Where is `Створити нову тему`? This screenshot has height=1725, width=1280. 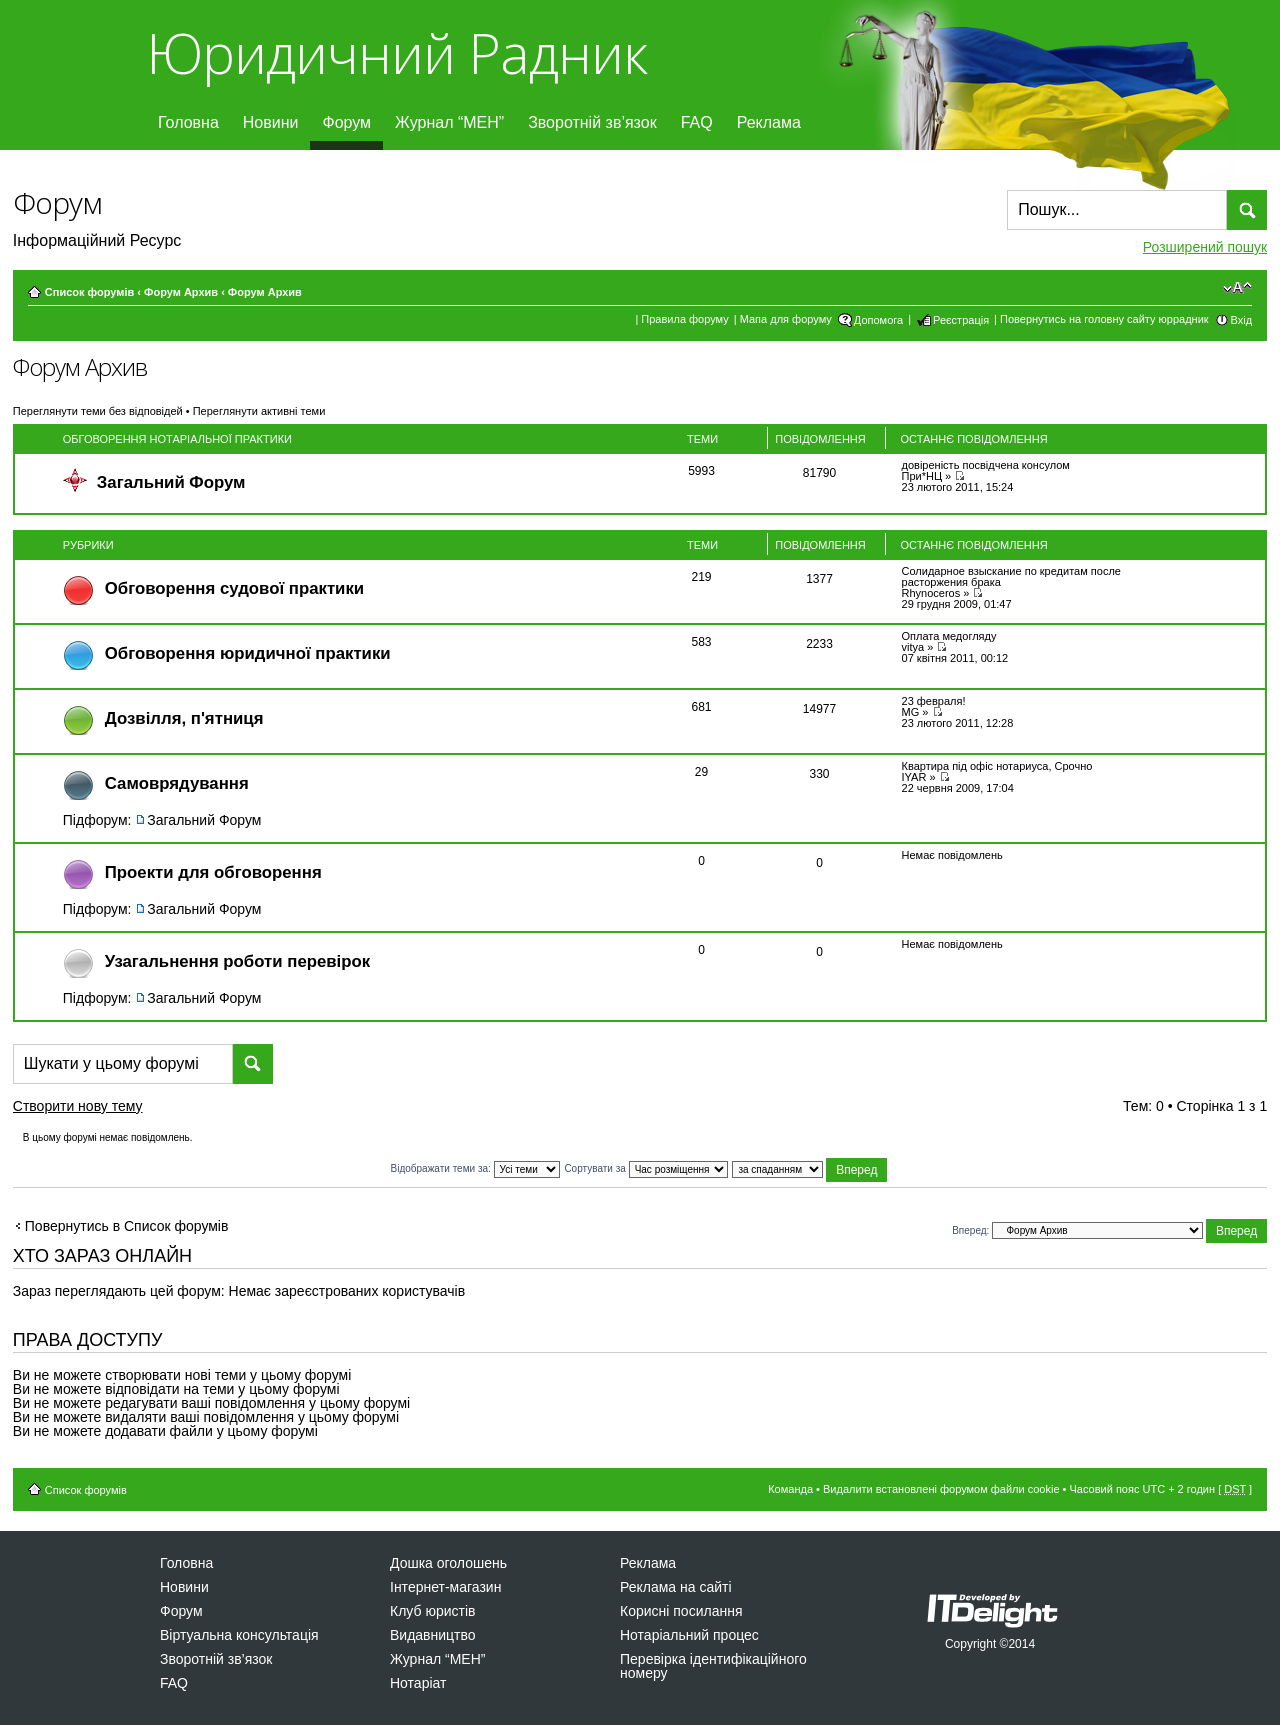 Створити нову тему is located at coordinates (95, 1109).